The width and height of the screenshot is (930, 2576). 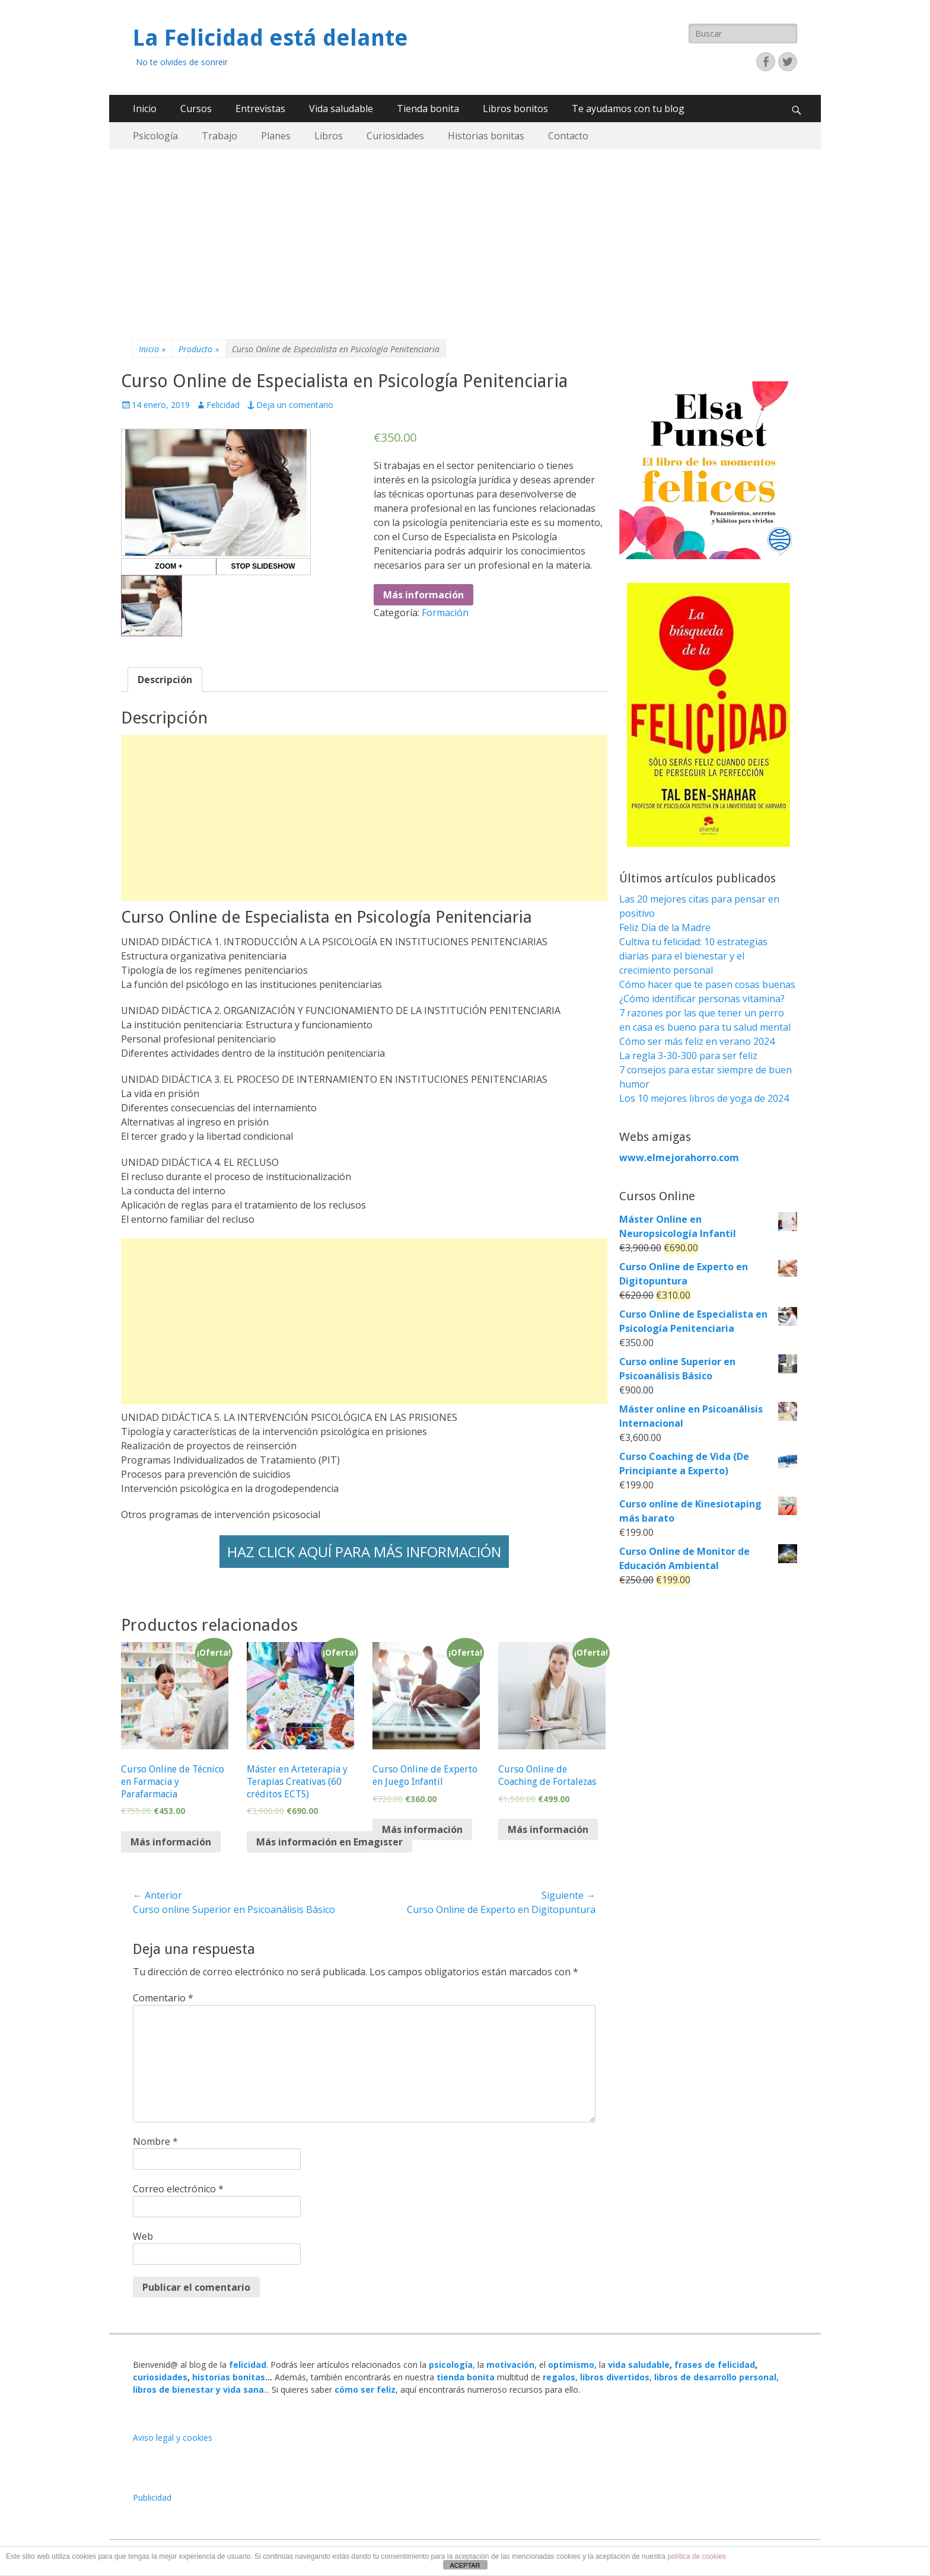 I want to click on Cómo hacer que te pasen cosas buenas, so click(x=707, y=984).